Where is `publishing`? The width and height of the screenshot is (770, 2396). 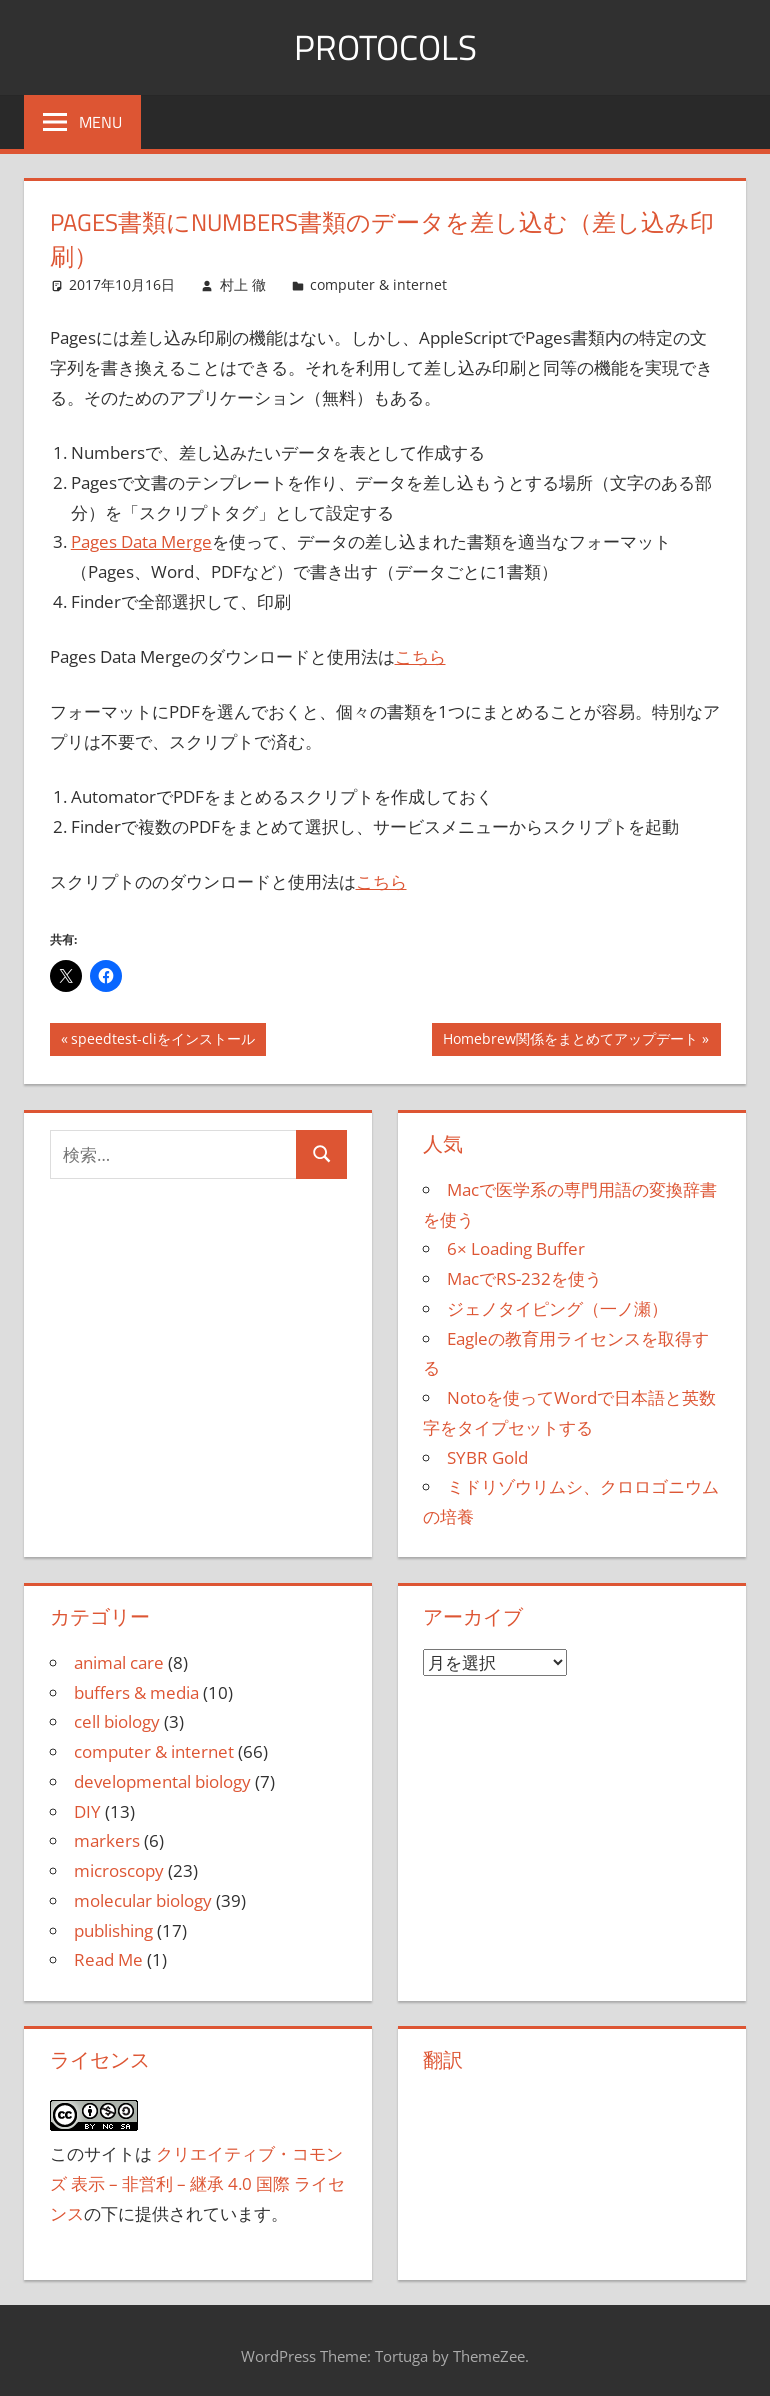
publishing is located at coordinates (113, 1930).